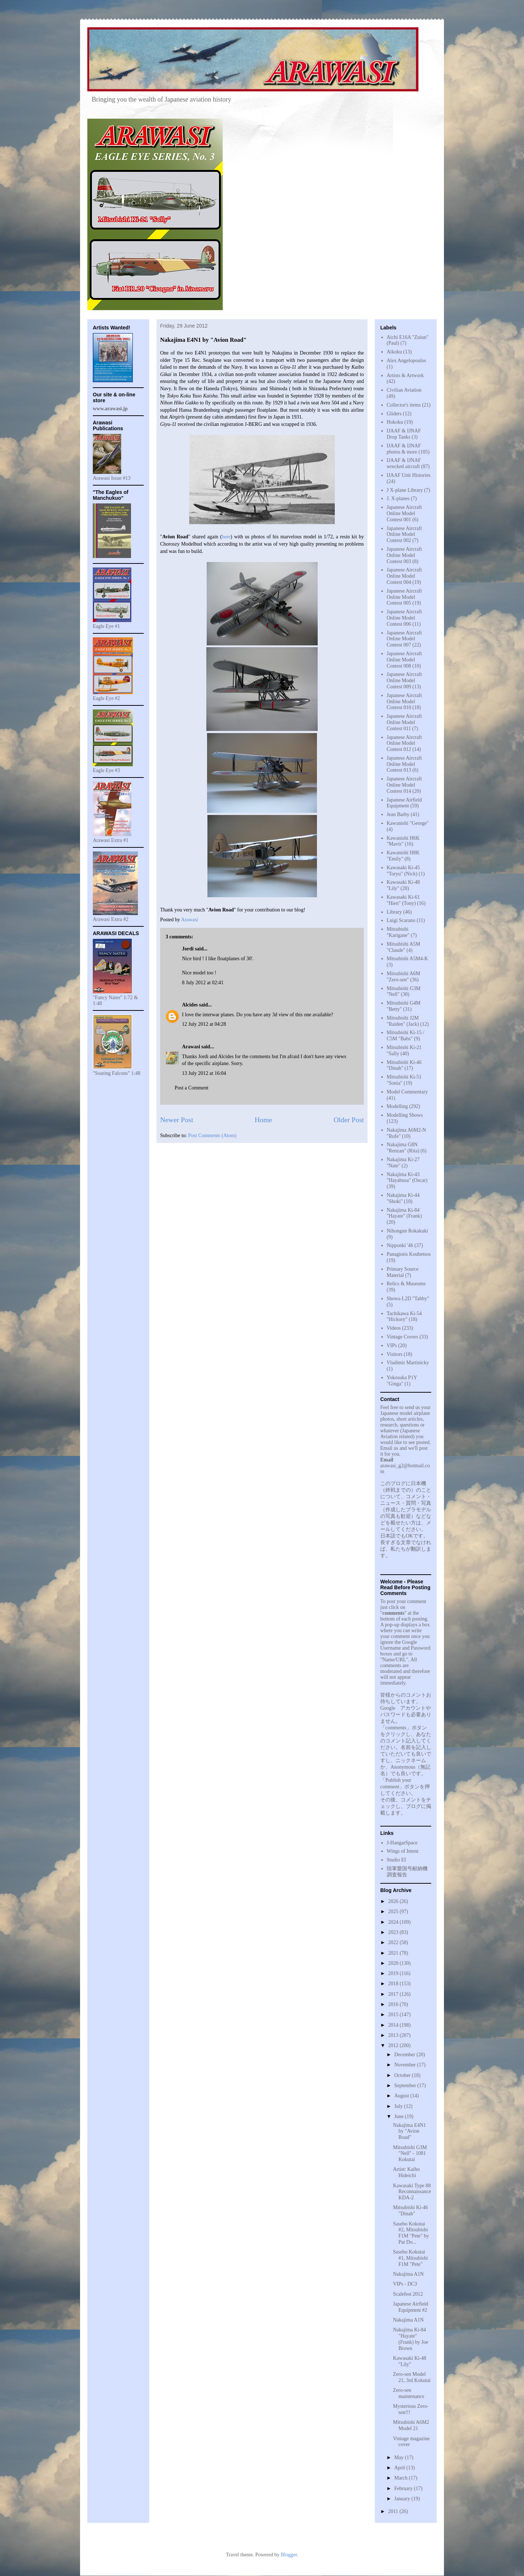 The height and width of the screenshot is (2576, 524). I want to click on Showa L2D "Tabby", so click(408, 1298).